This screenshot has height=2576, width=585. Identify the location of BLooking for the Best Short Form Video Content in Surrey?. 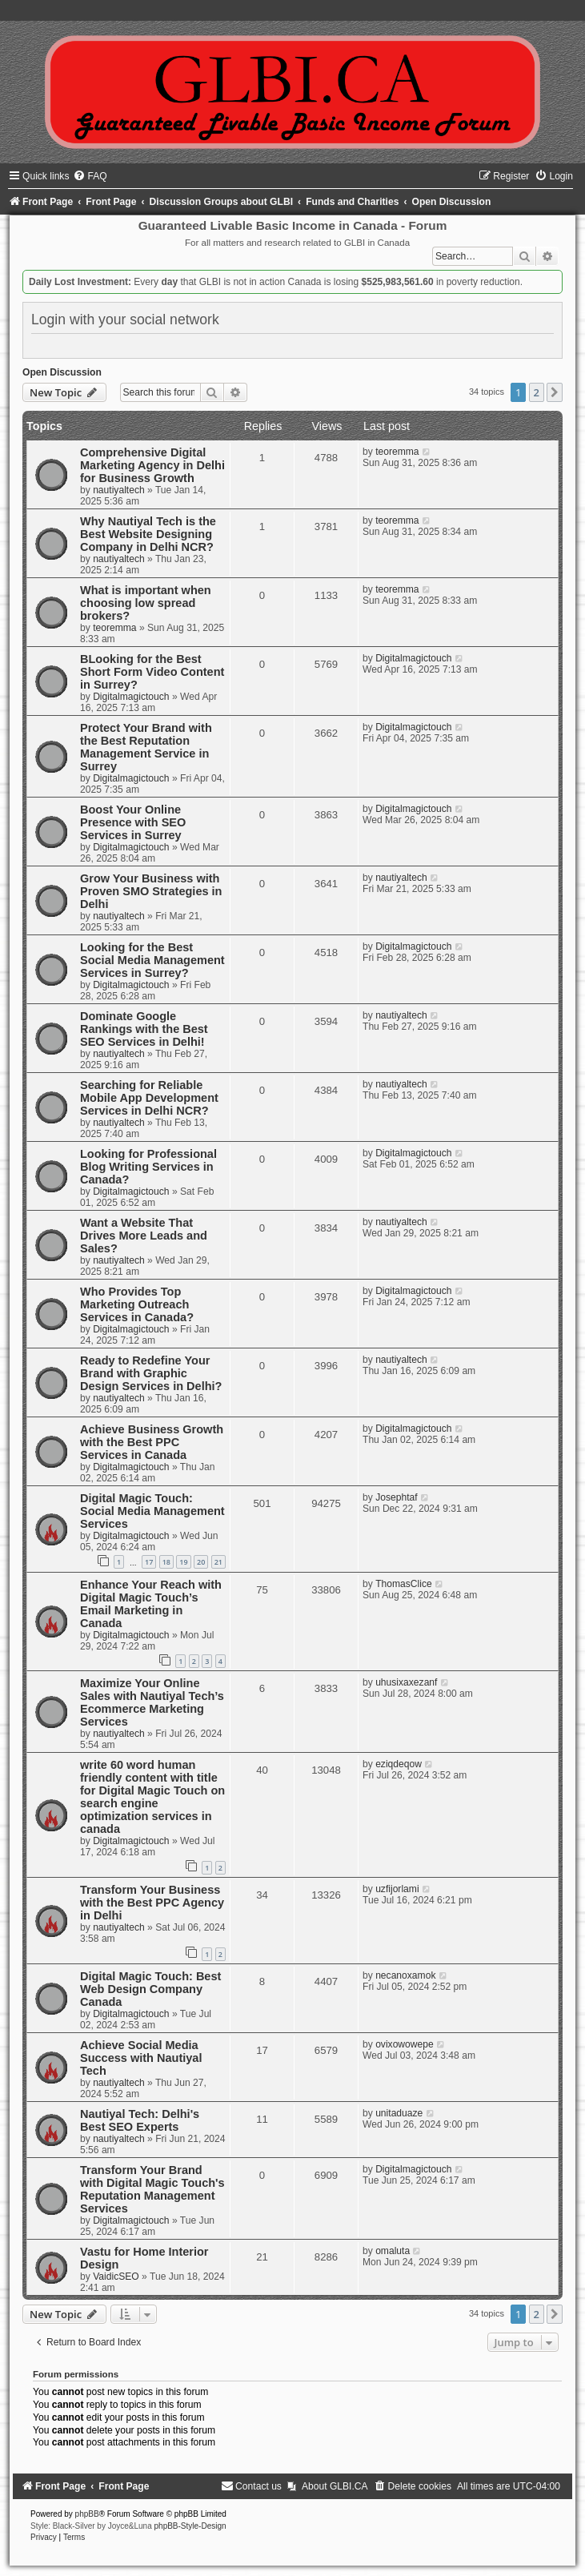
(152, 672).